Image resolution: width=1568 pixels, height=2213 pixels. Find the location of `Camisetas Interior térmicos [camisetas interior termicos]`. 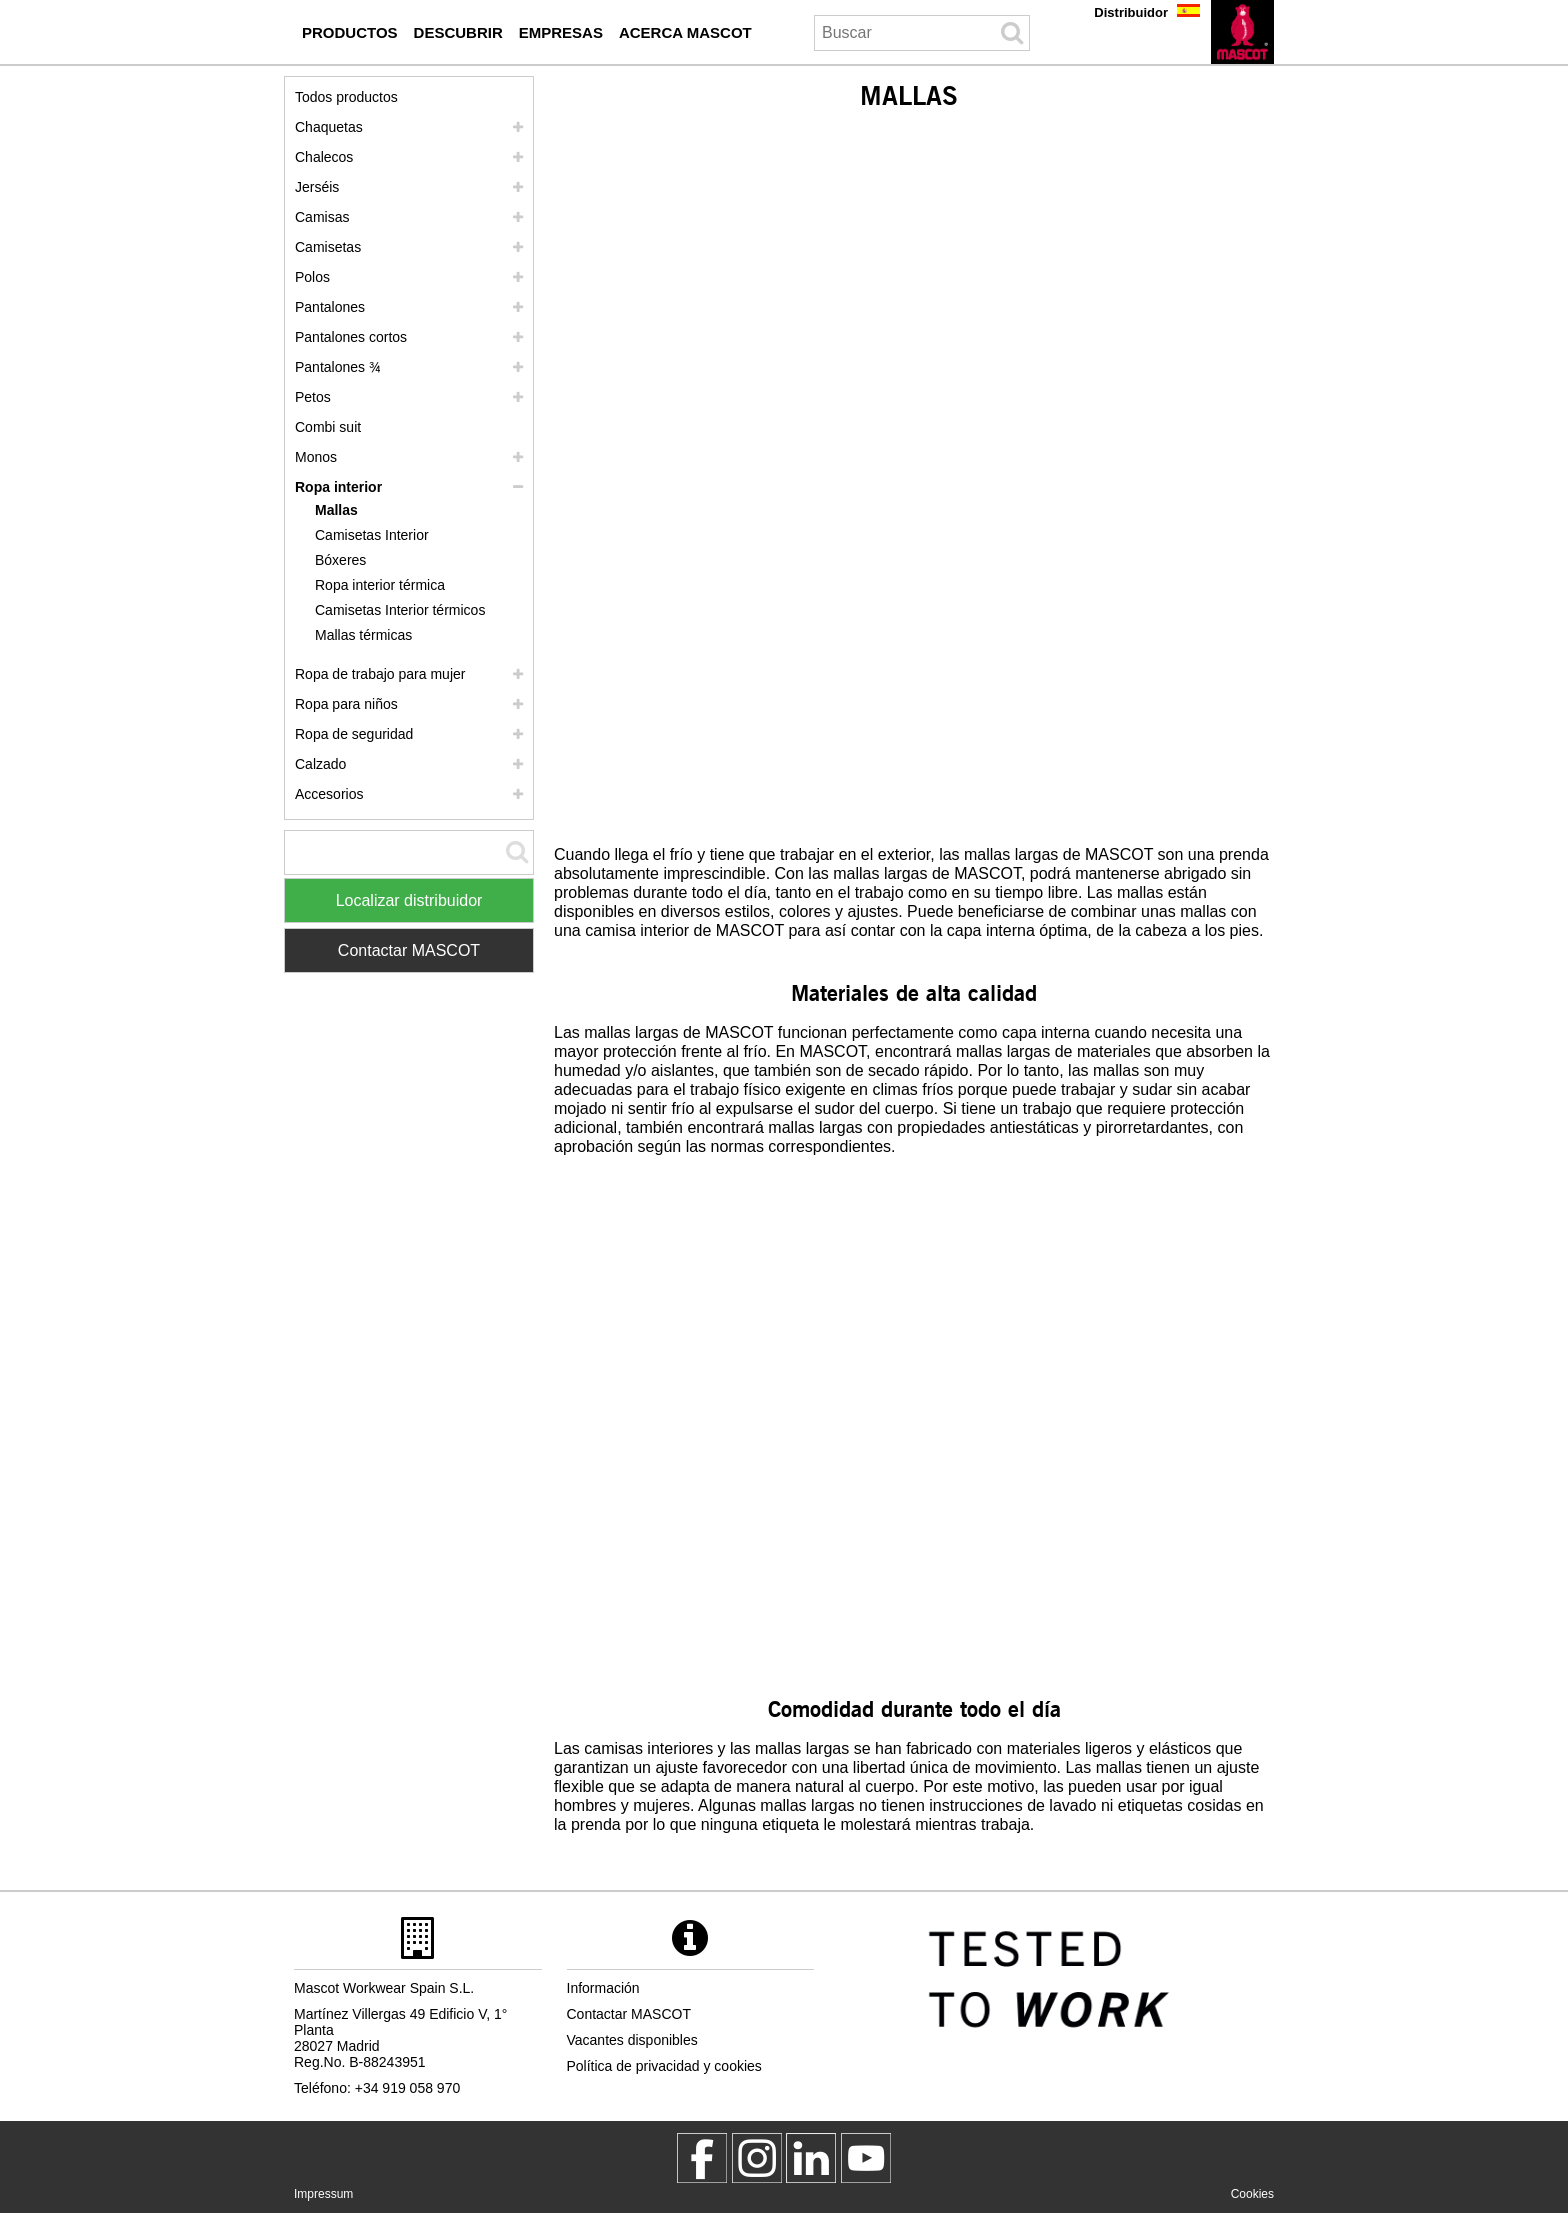

Camisetas Interior térmicos [camisetas interior termicos] is located at coordinates (400, 610).